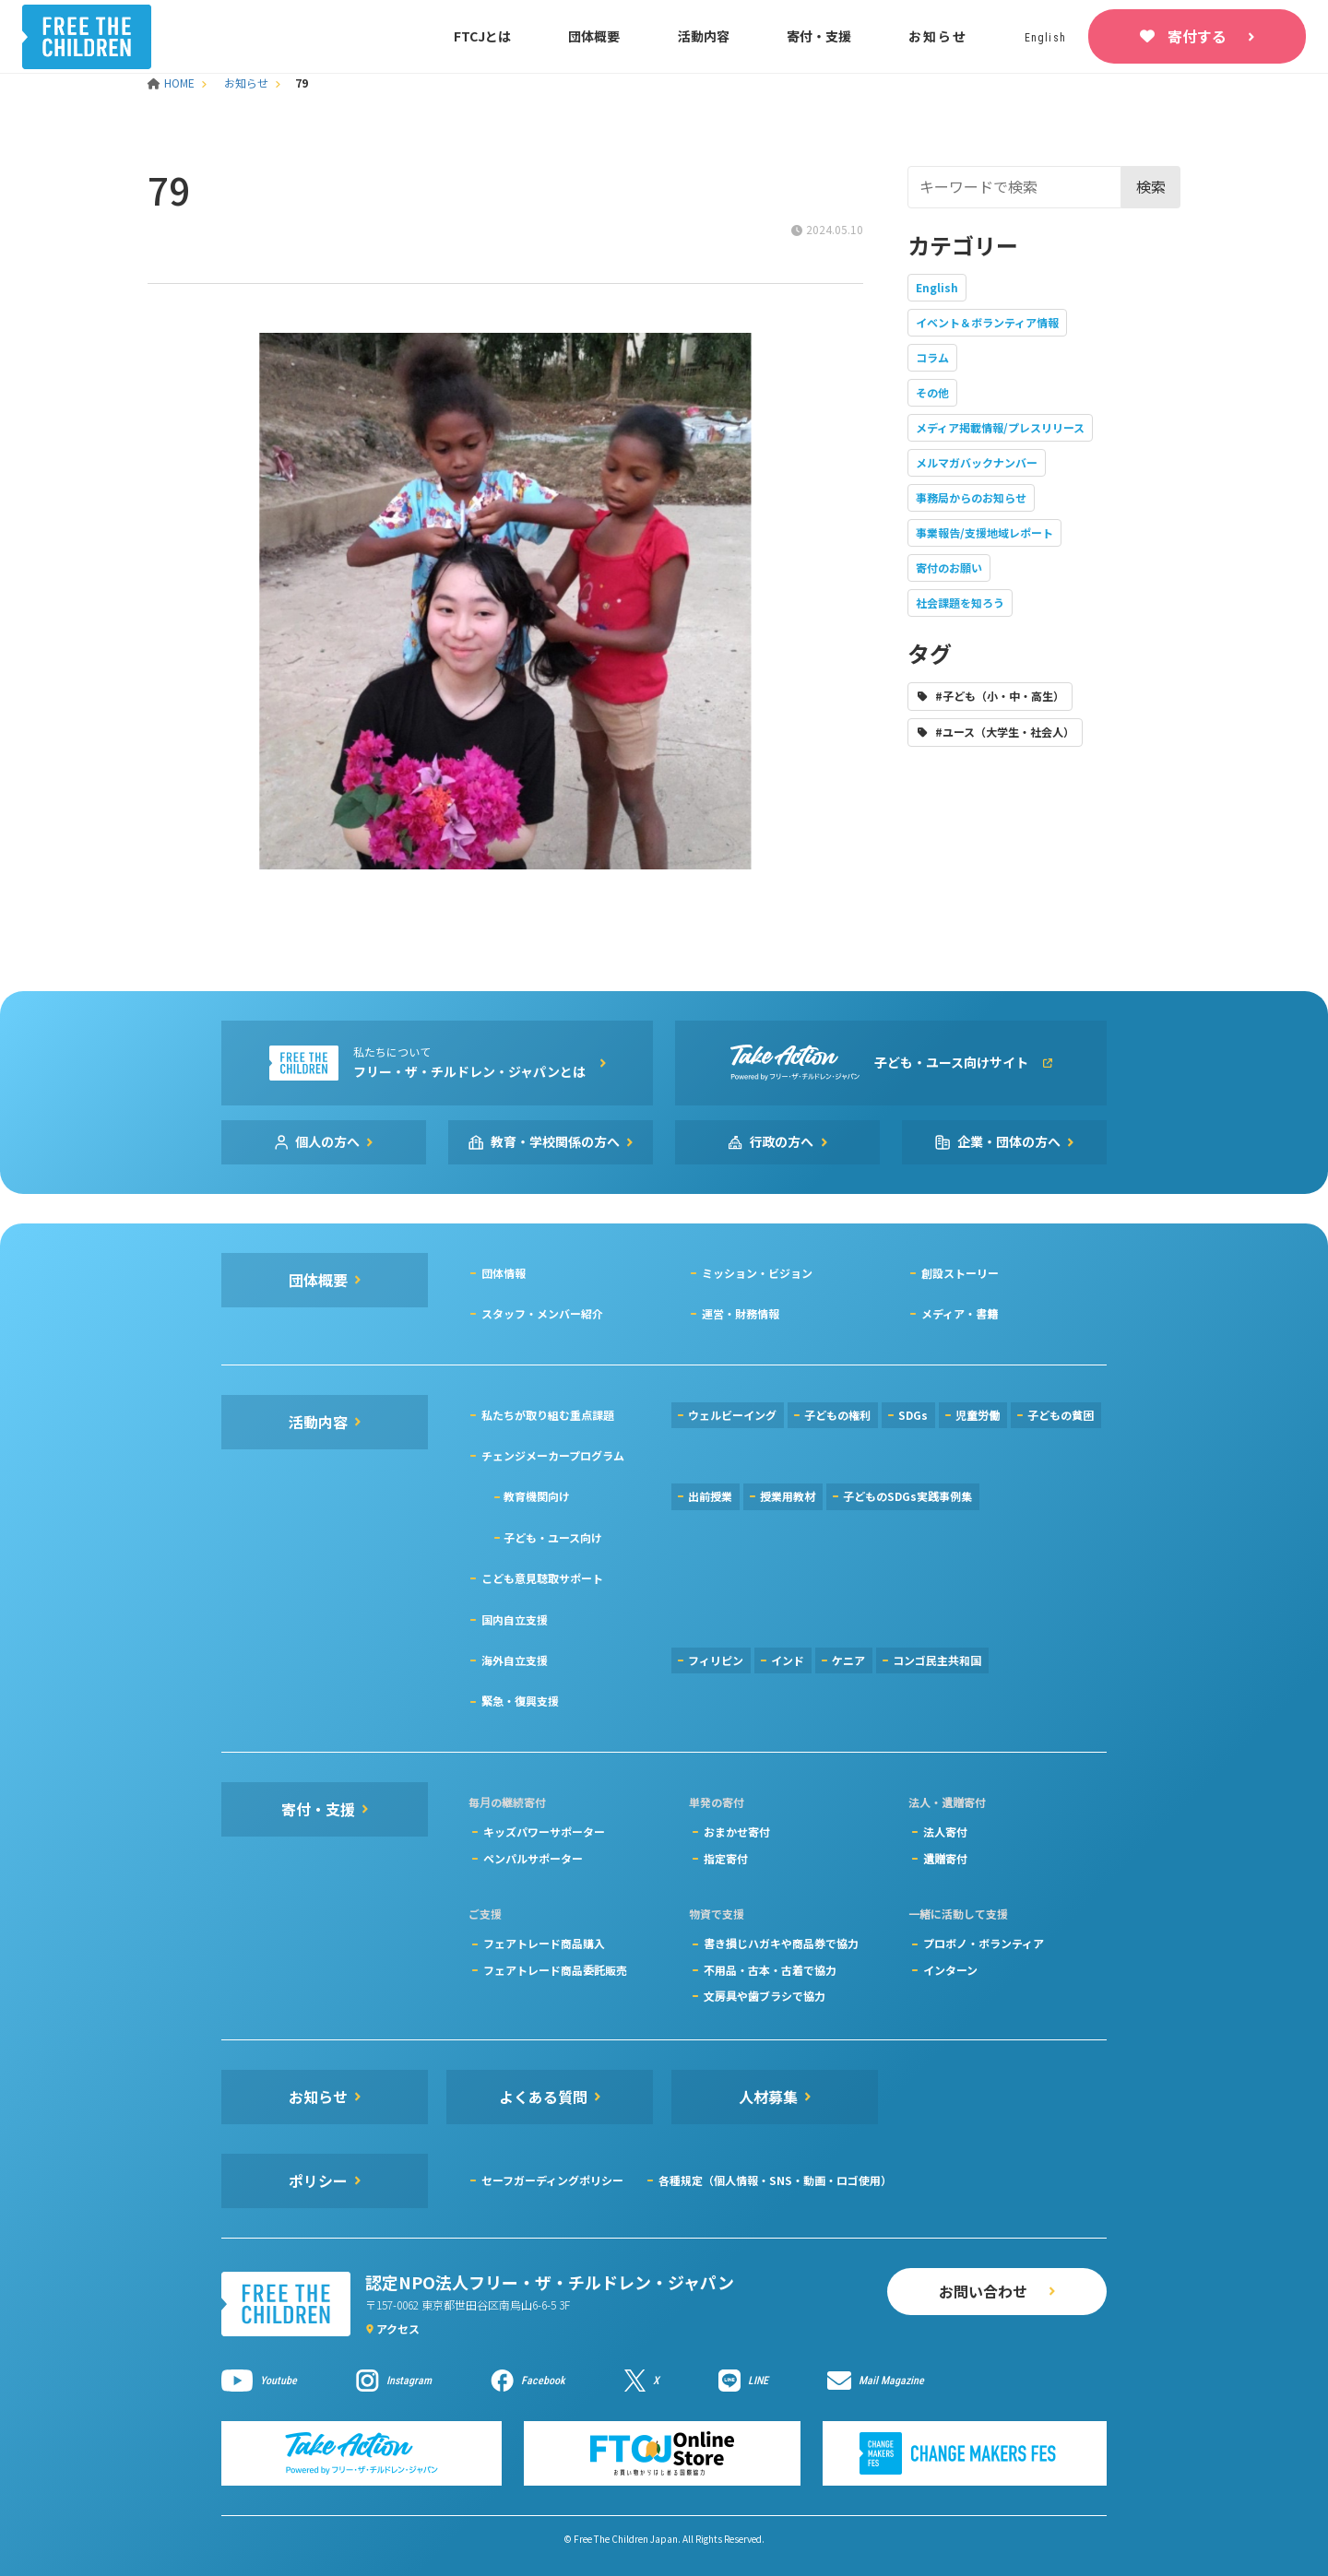 Image resolution: width=1328 pixels, height=2576 pixels. I want to click on 創設ストーリー, so click(960, 1273).